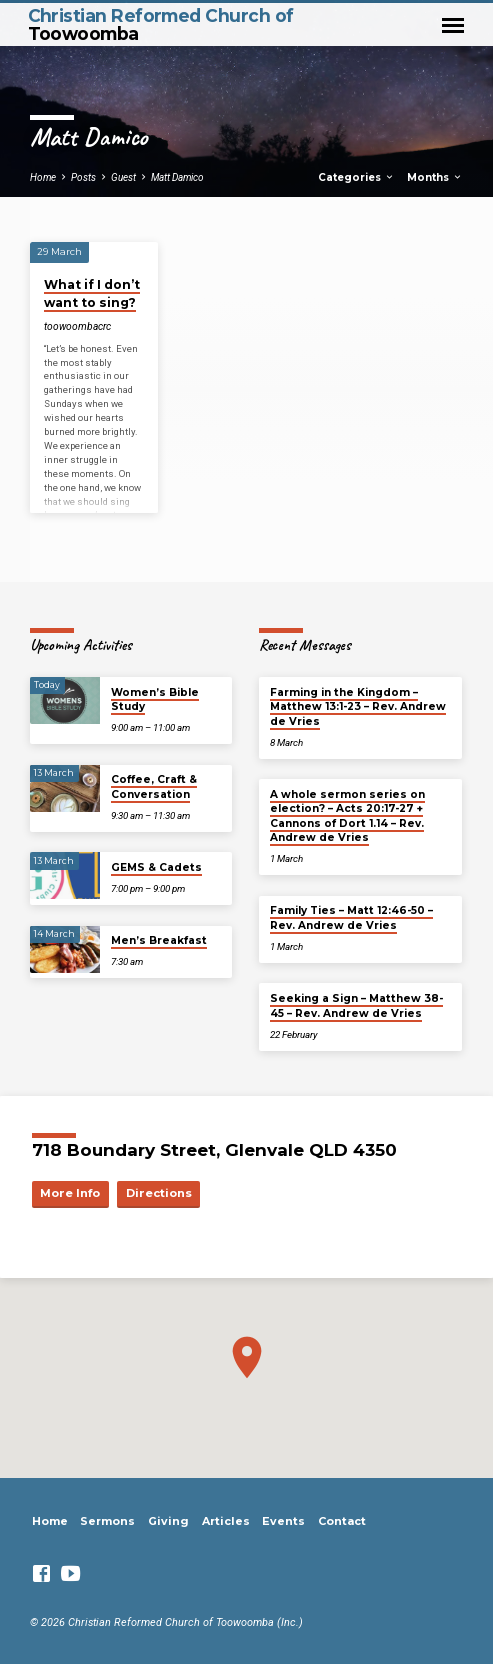  What do you see at coordinates (159, 1193) in the screenshot?
I see `Directions` at bounding box center [159, 1193].